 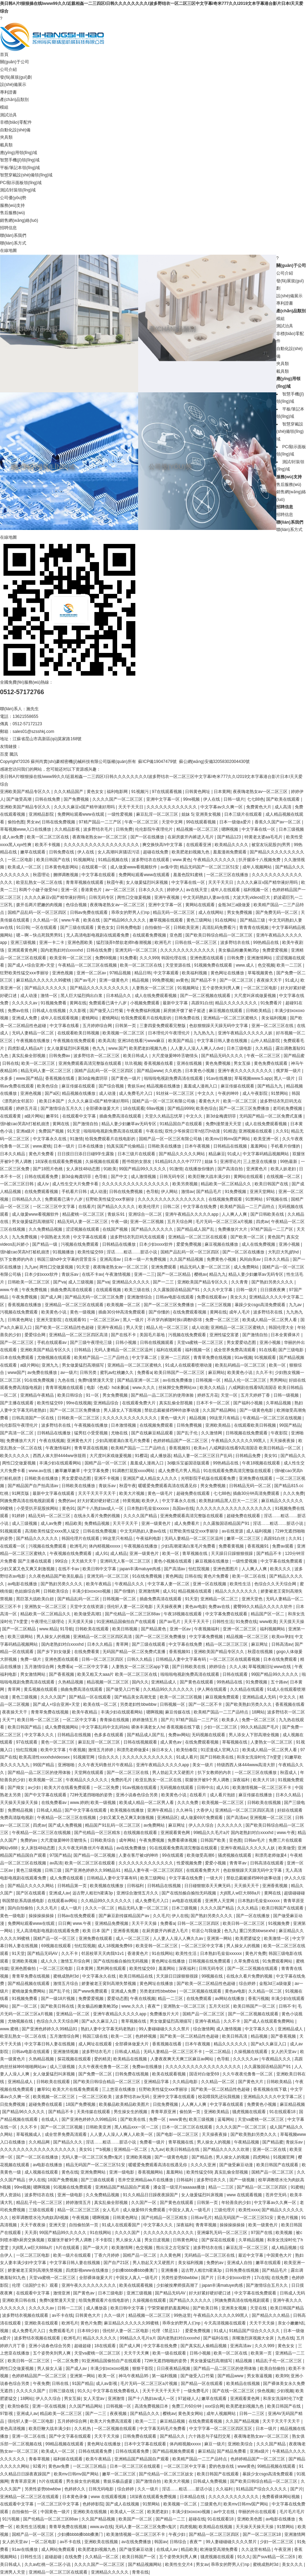 I want to click on 天堂久久精品忘忧草, so click(x=164, y=1116).